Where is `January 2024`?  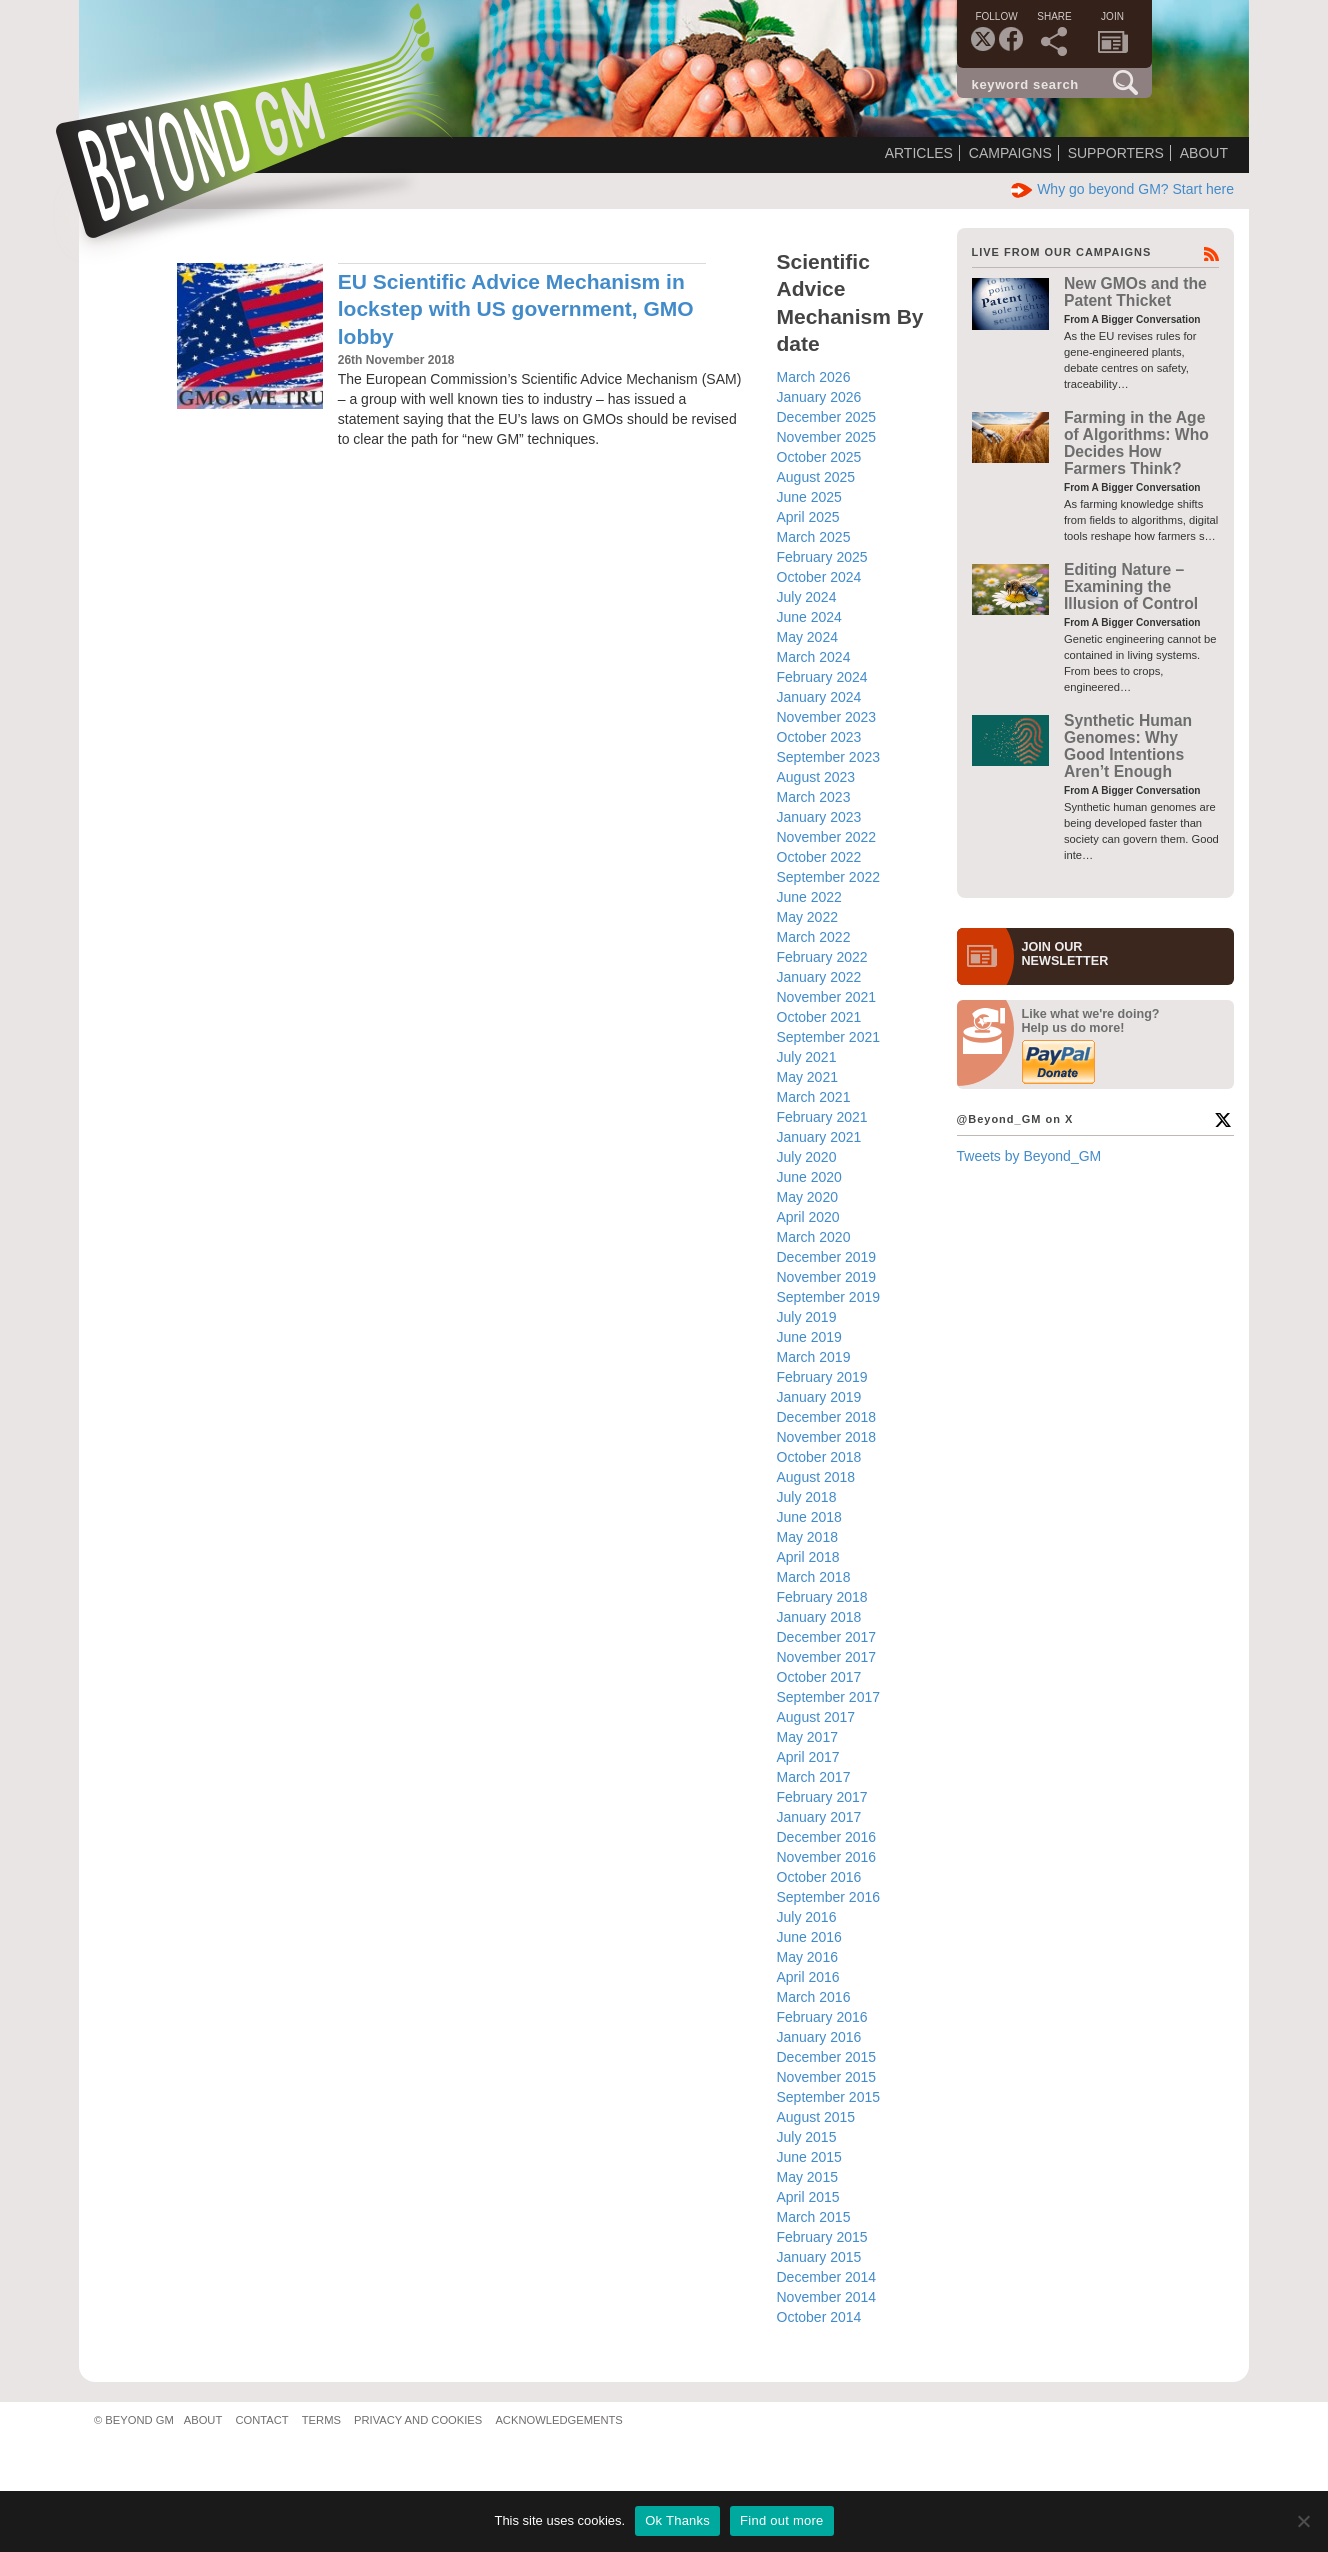
January 2024 is located at coordinates (819, 697).